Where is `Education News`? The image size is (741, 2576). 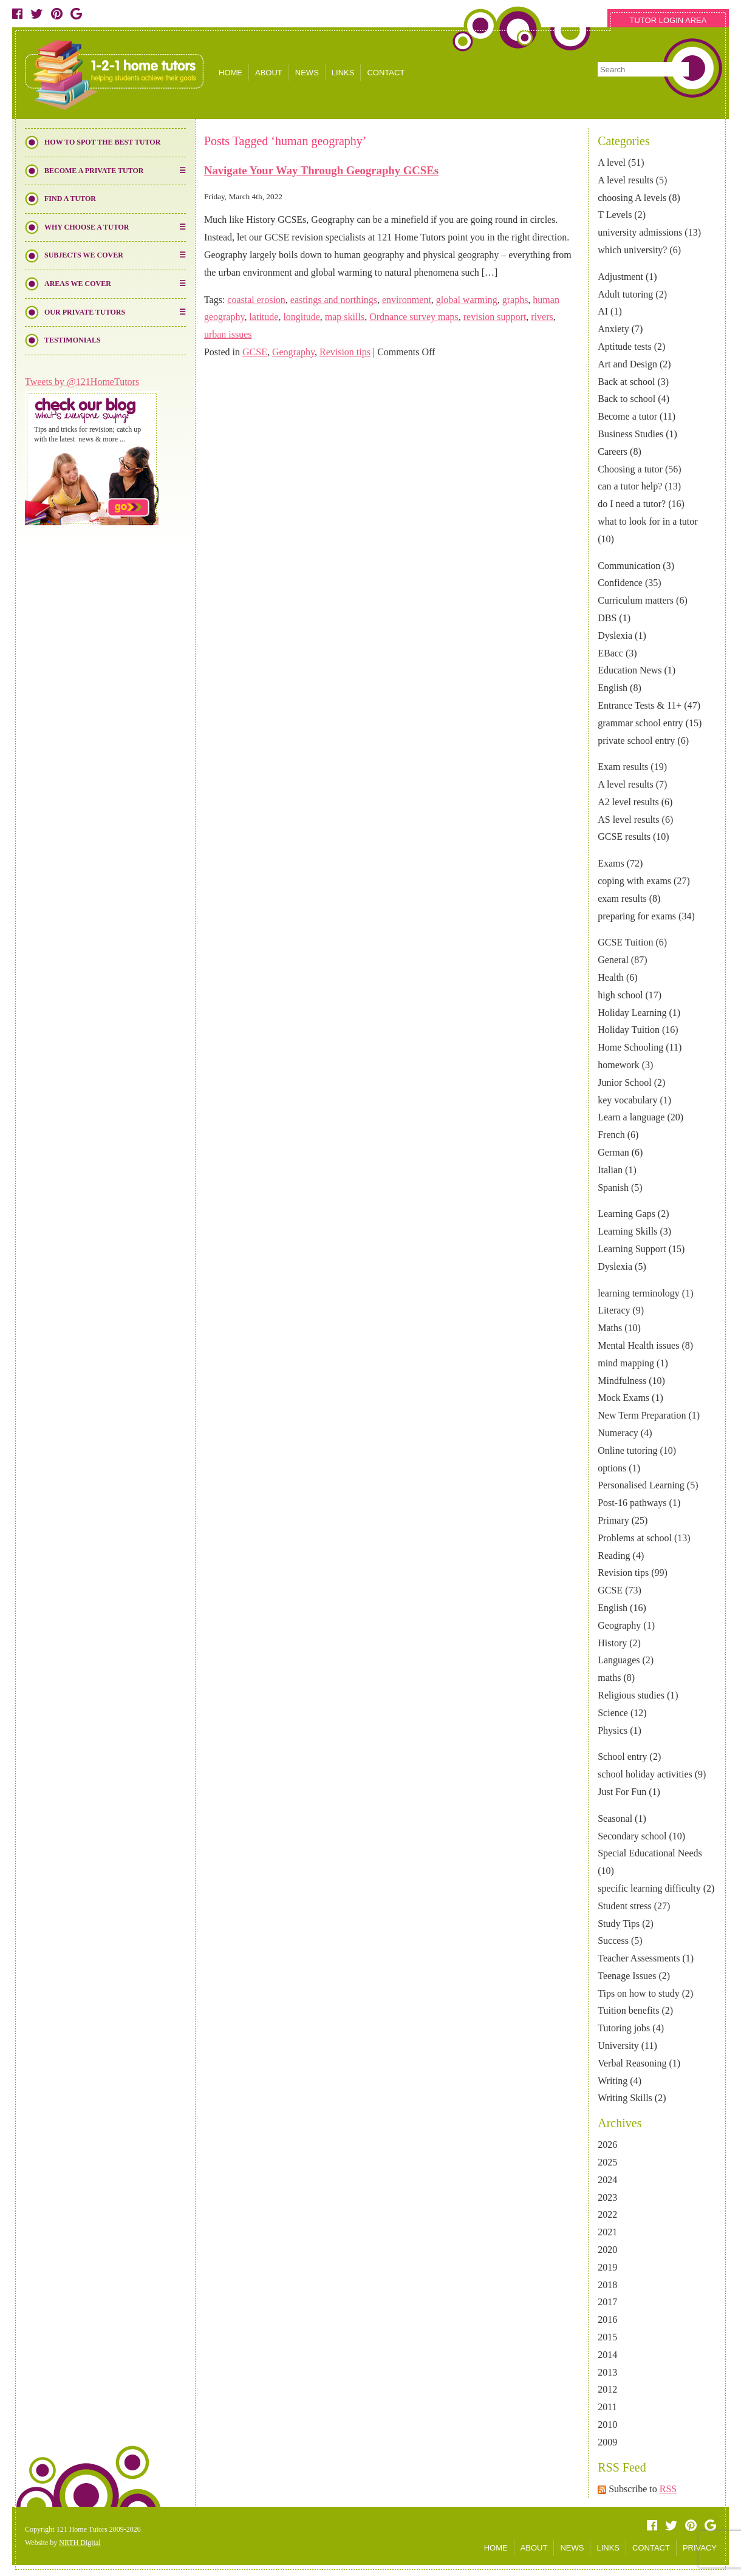
Education News is located at coordinates (629, 670).